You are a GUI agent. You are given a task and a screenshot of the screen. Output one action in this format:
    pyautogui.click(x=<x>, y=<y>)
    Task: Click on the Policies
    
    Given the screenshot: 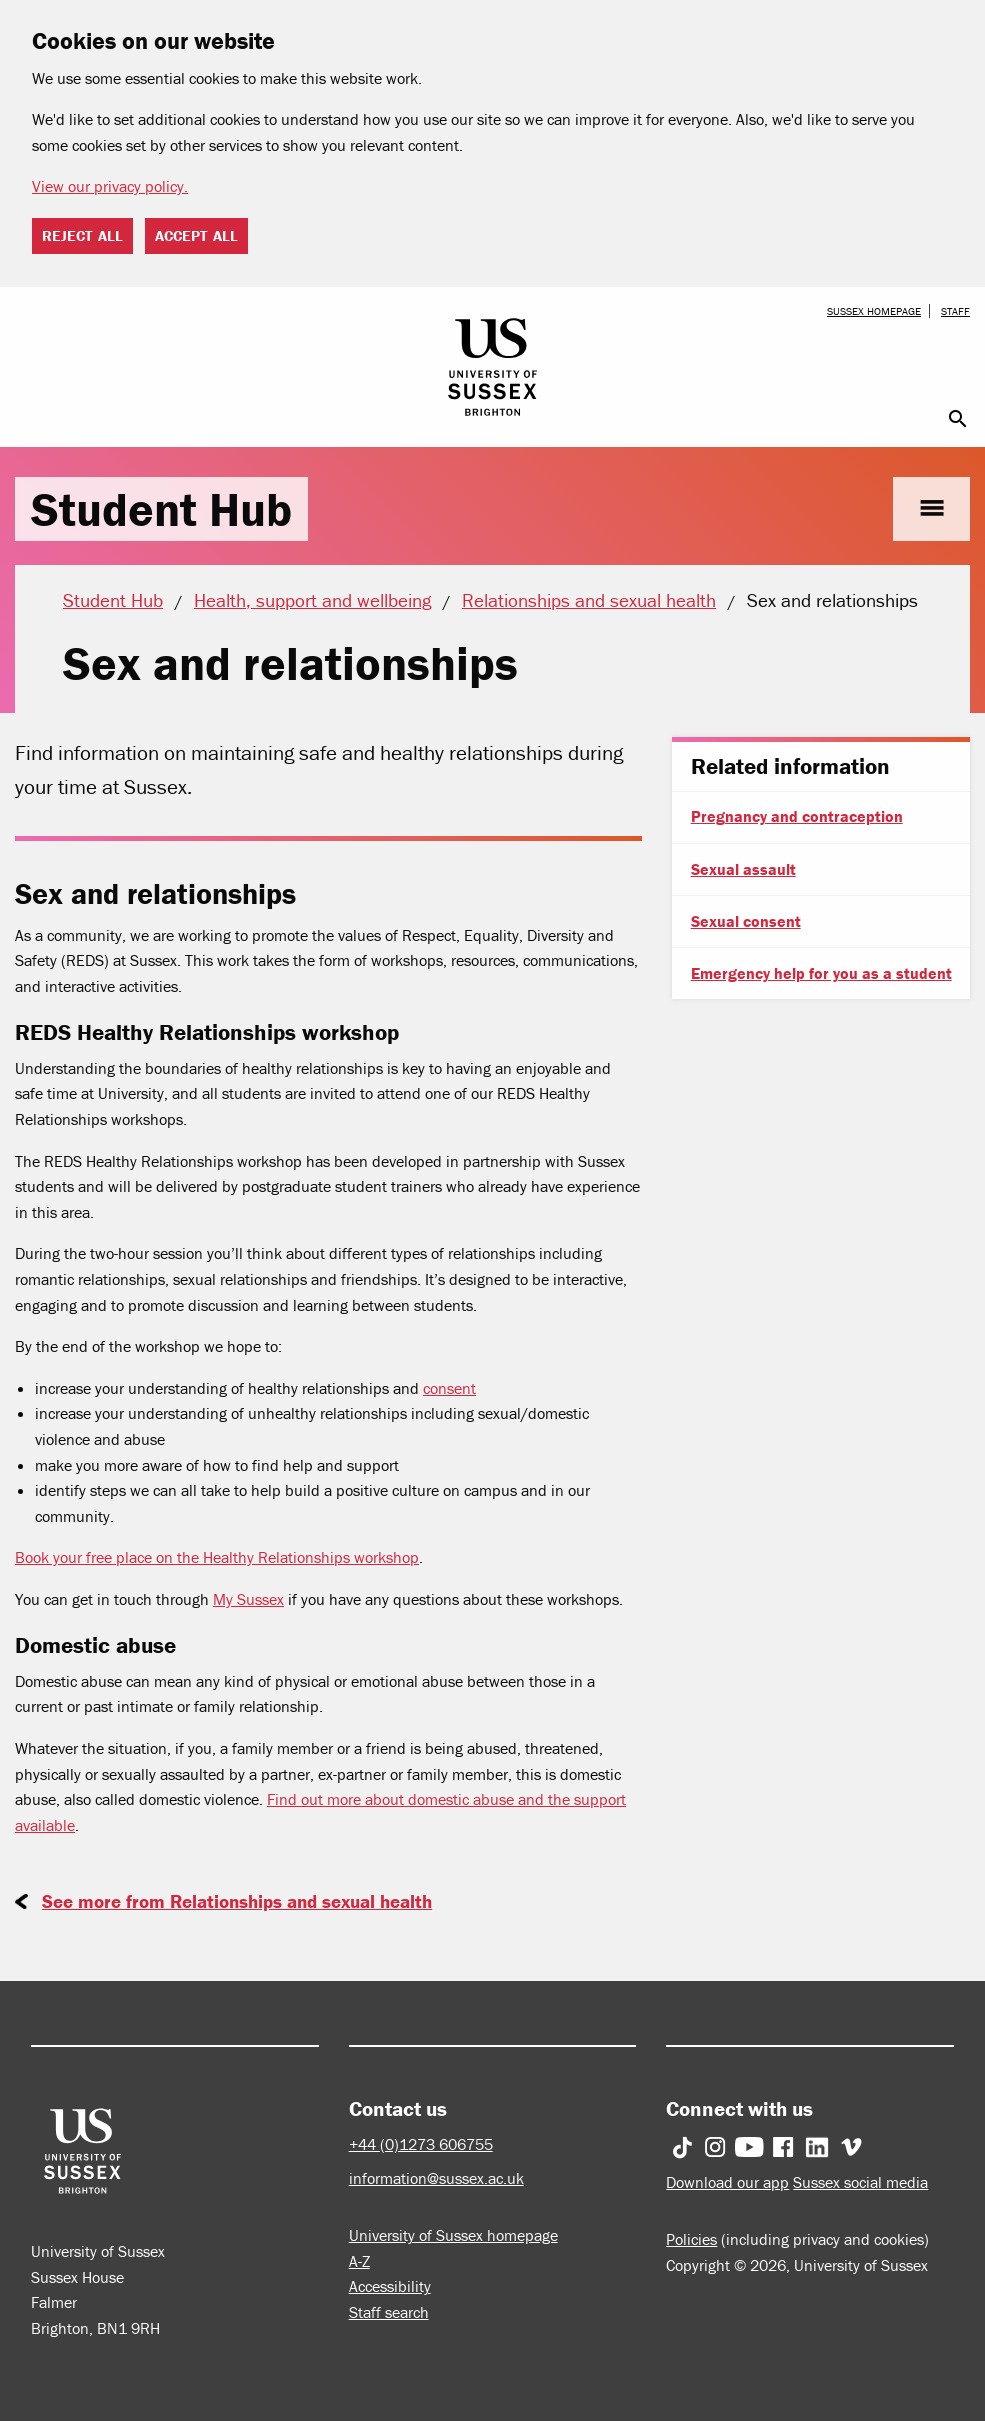 What is the action you would take?
    pyautogui.click(x=691, y=2239)
    